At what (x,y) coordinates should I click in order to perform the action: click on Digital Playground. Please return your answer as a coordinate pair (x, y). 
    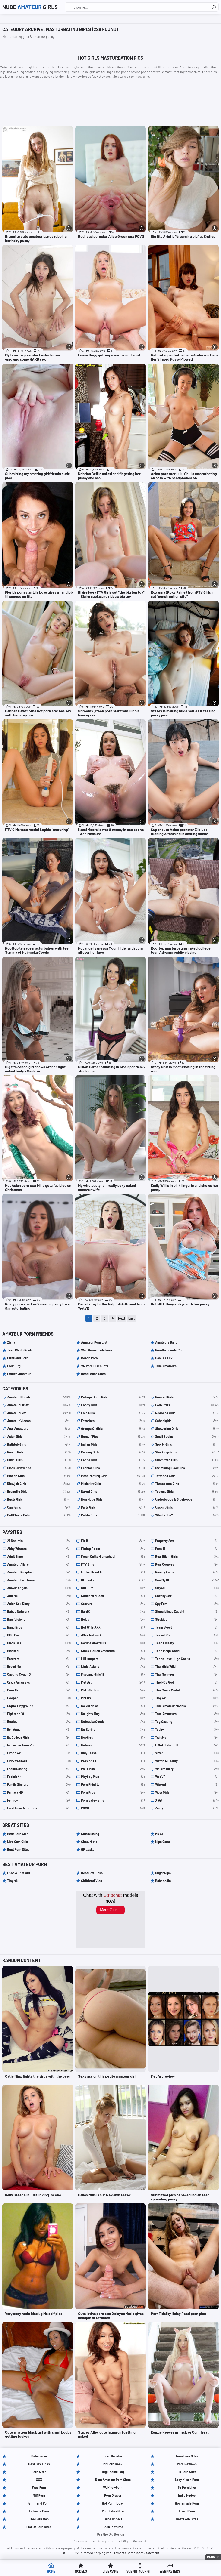
    Looking at the image, I should click on (39, 1706).